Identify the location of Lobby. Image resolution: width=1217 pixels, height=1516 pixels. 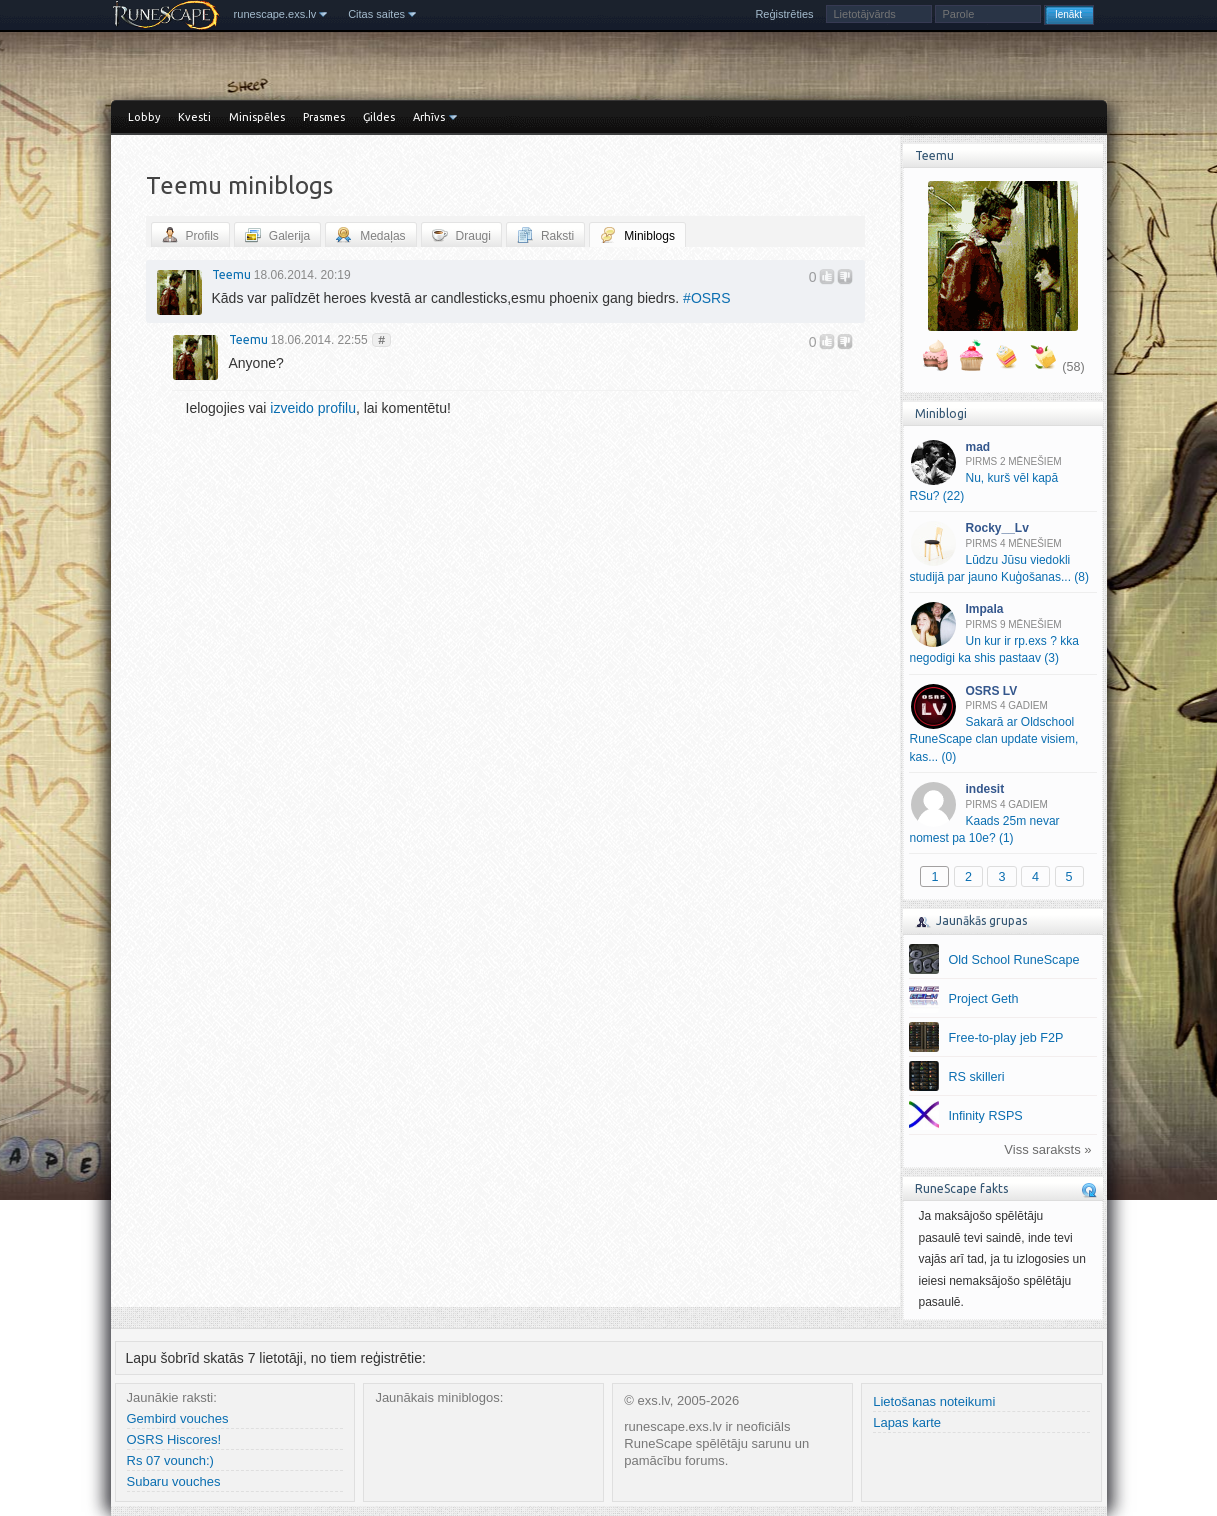
(144, 117).